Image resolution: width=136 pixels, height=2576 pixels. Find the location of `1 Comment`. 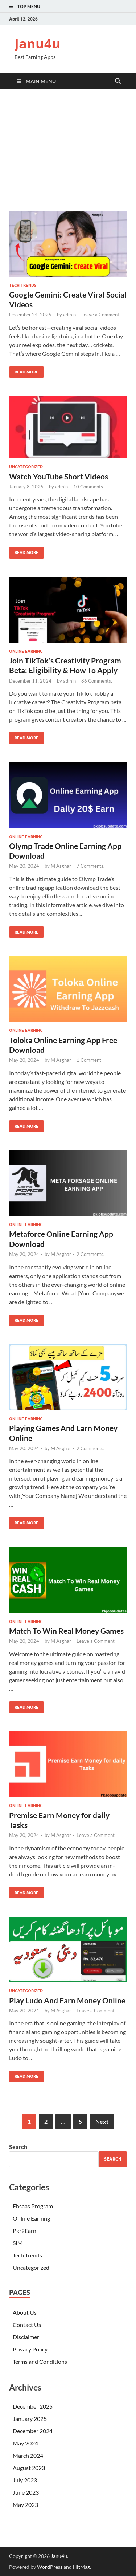

1 Comment is located at coordinates (89, 1060).